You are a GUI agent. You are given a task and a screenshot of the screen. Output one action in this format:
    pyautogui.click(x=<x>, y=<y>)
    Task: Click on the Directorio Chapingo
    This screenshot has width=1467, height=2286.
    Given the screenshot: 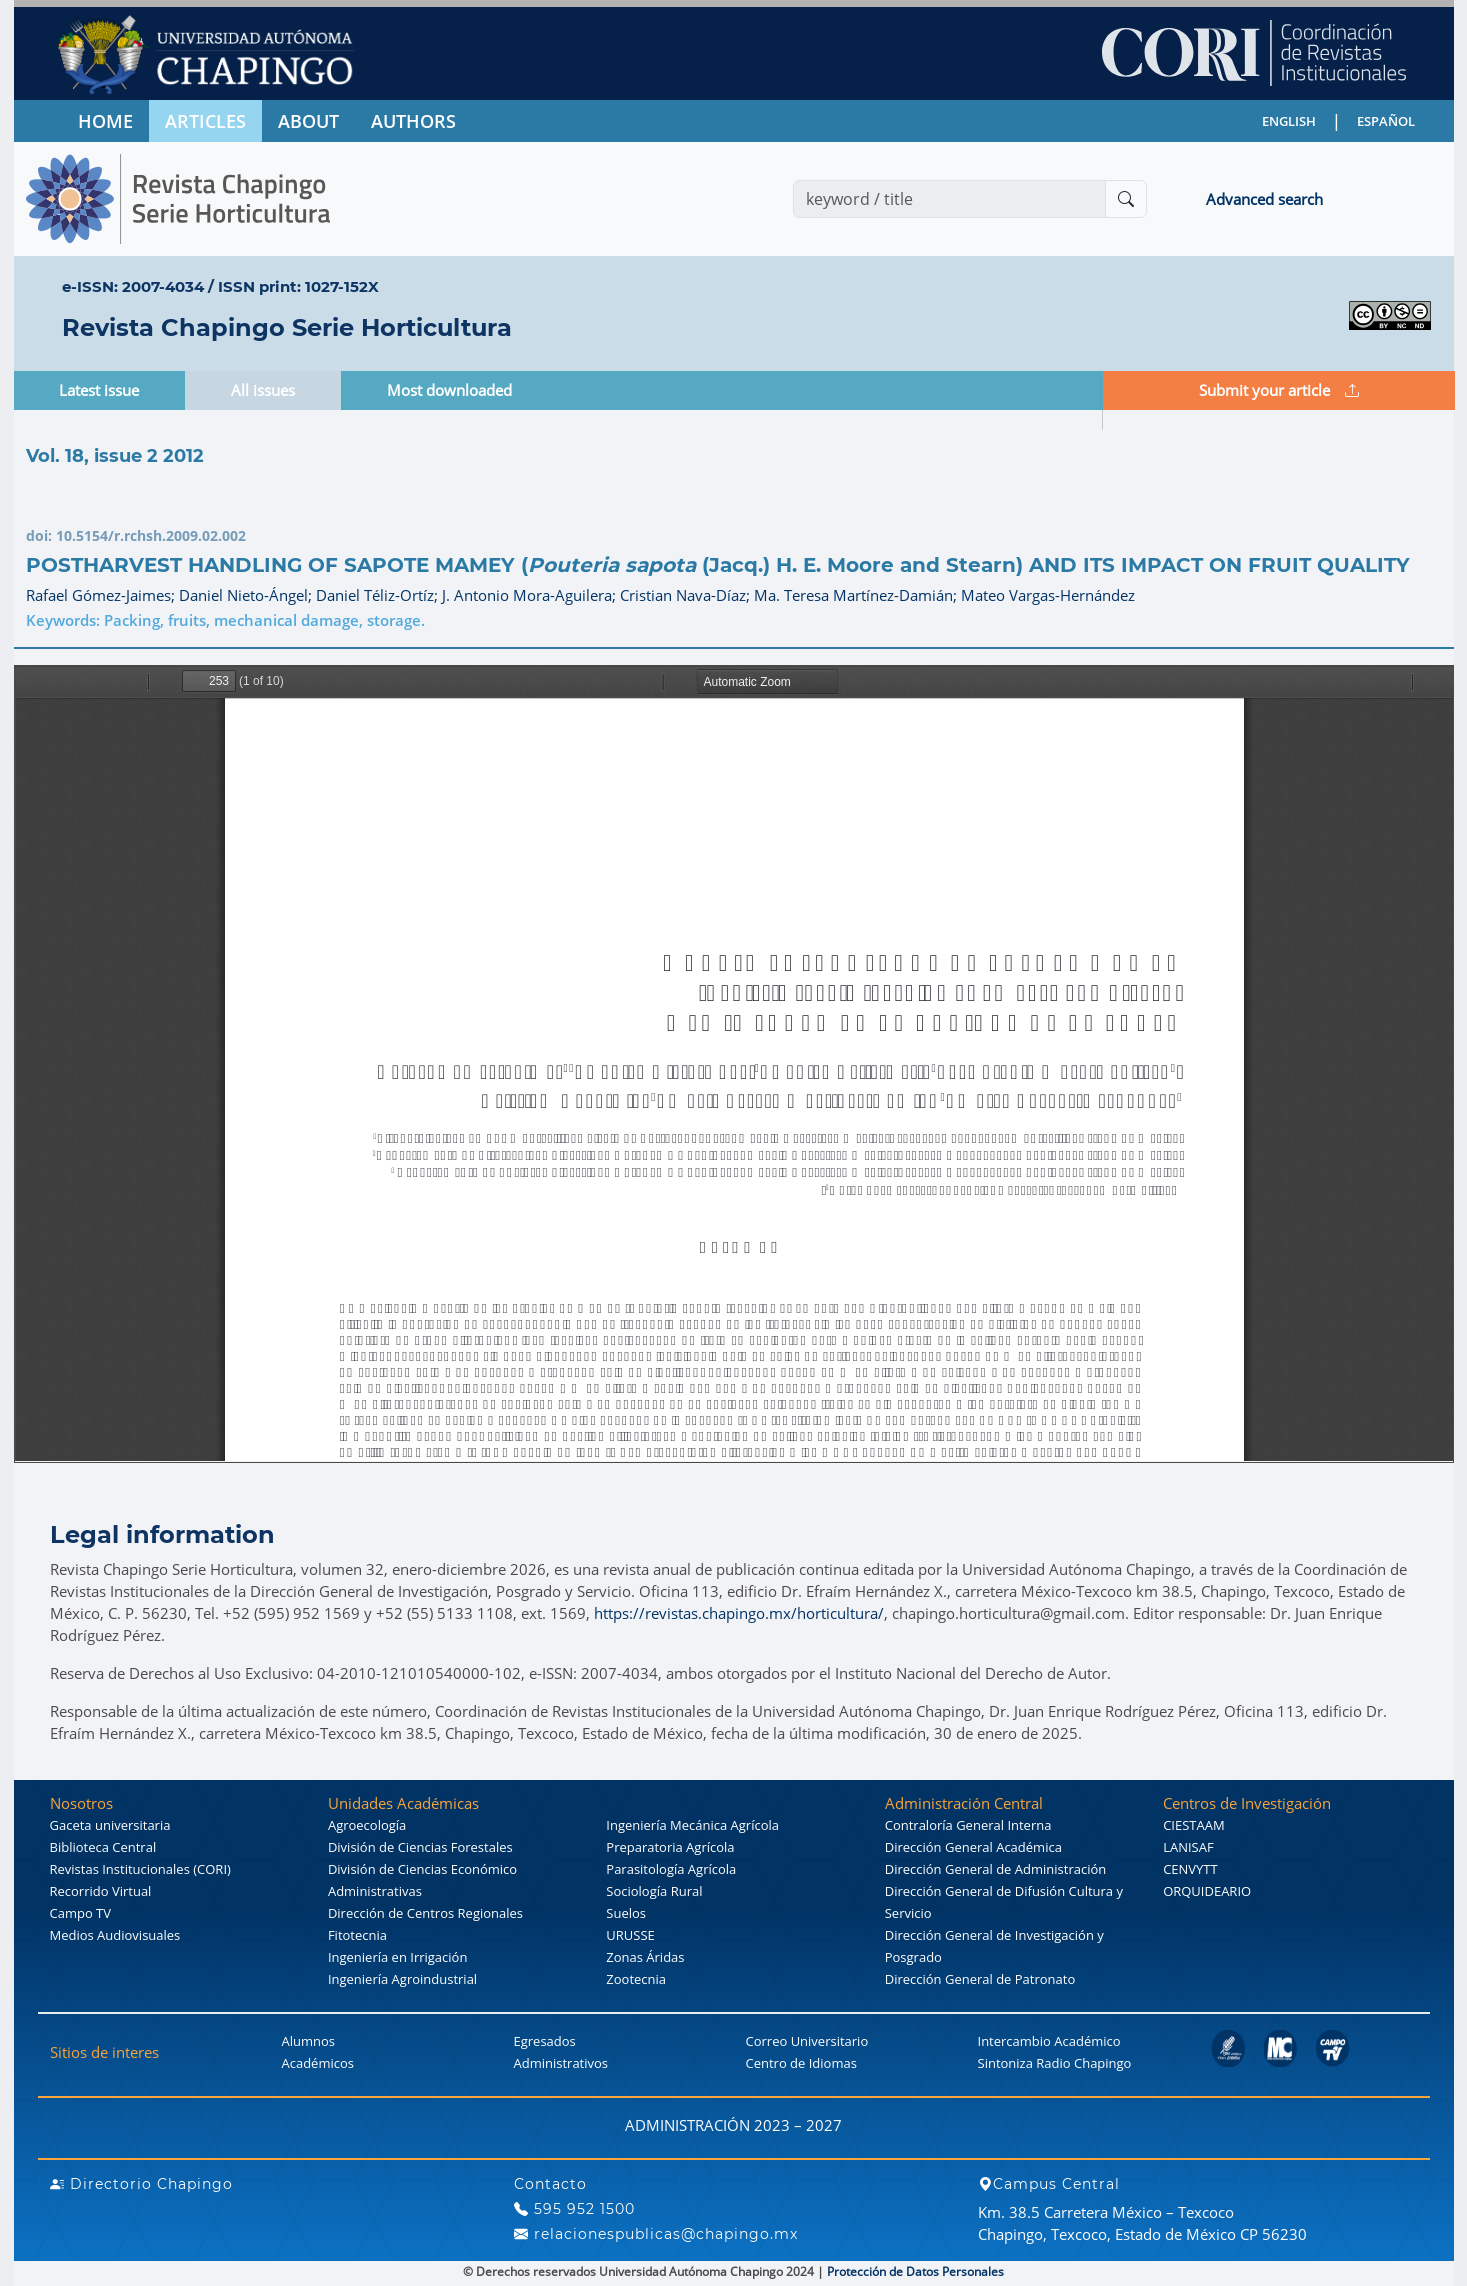 What is the action you would take?
    pyautogui.click(x=141, y=2184)
    